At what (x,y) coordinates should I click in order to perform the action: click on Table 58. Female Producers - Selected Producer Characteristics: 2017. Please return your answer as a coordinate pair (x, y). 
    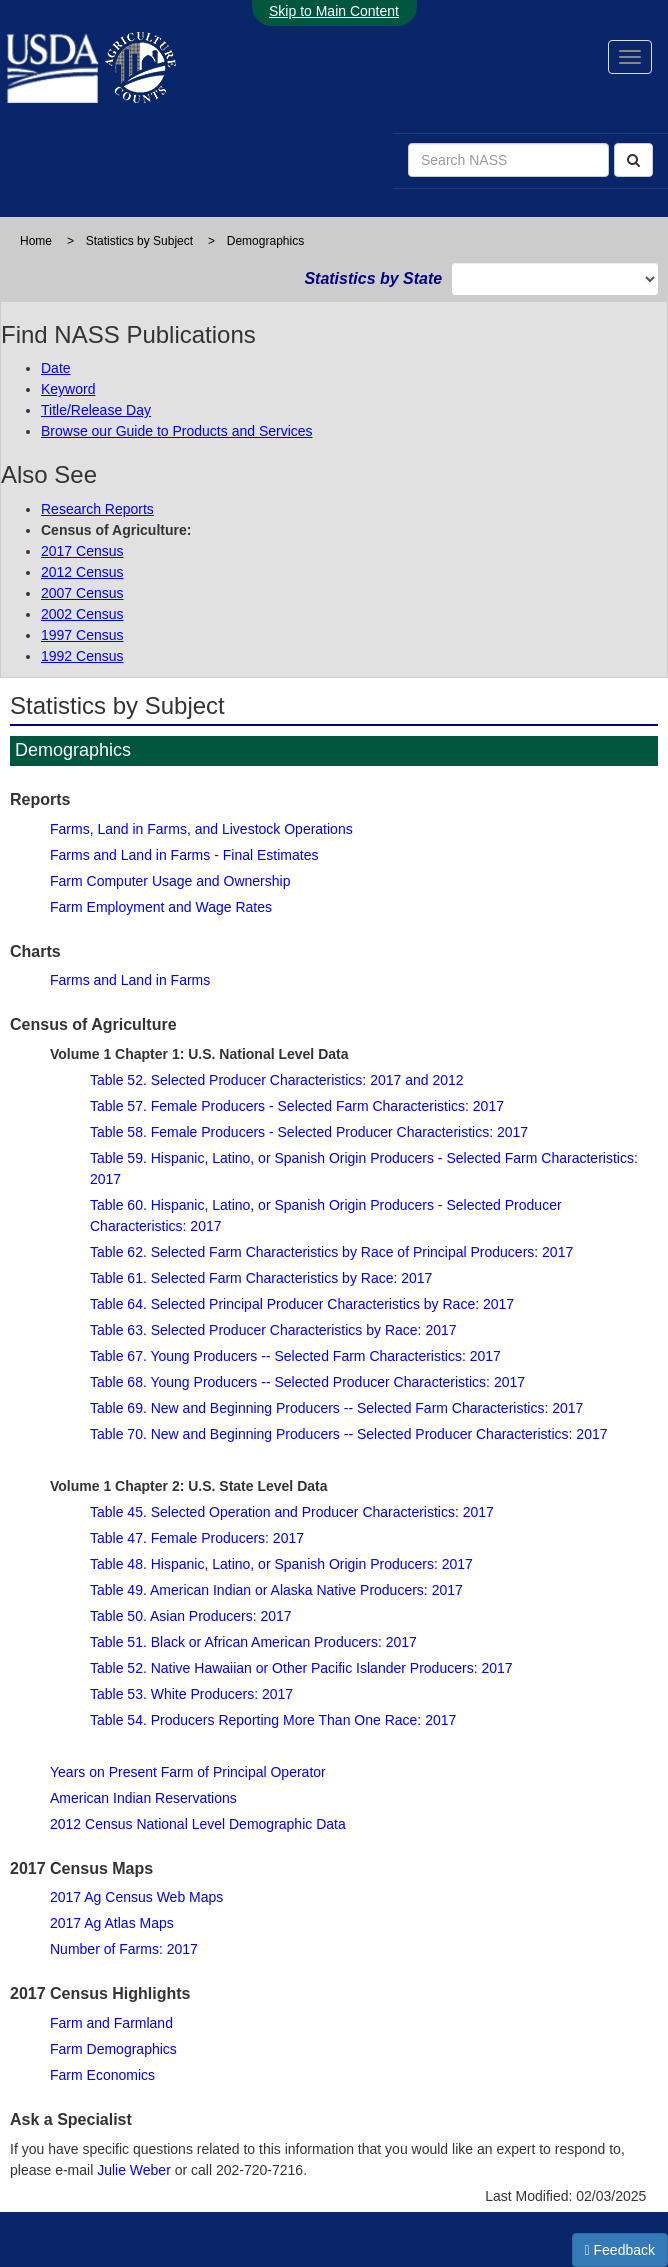
    Looking at the image, I should click on (309, 1132).